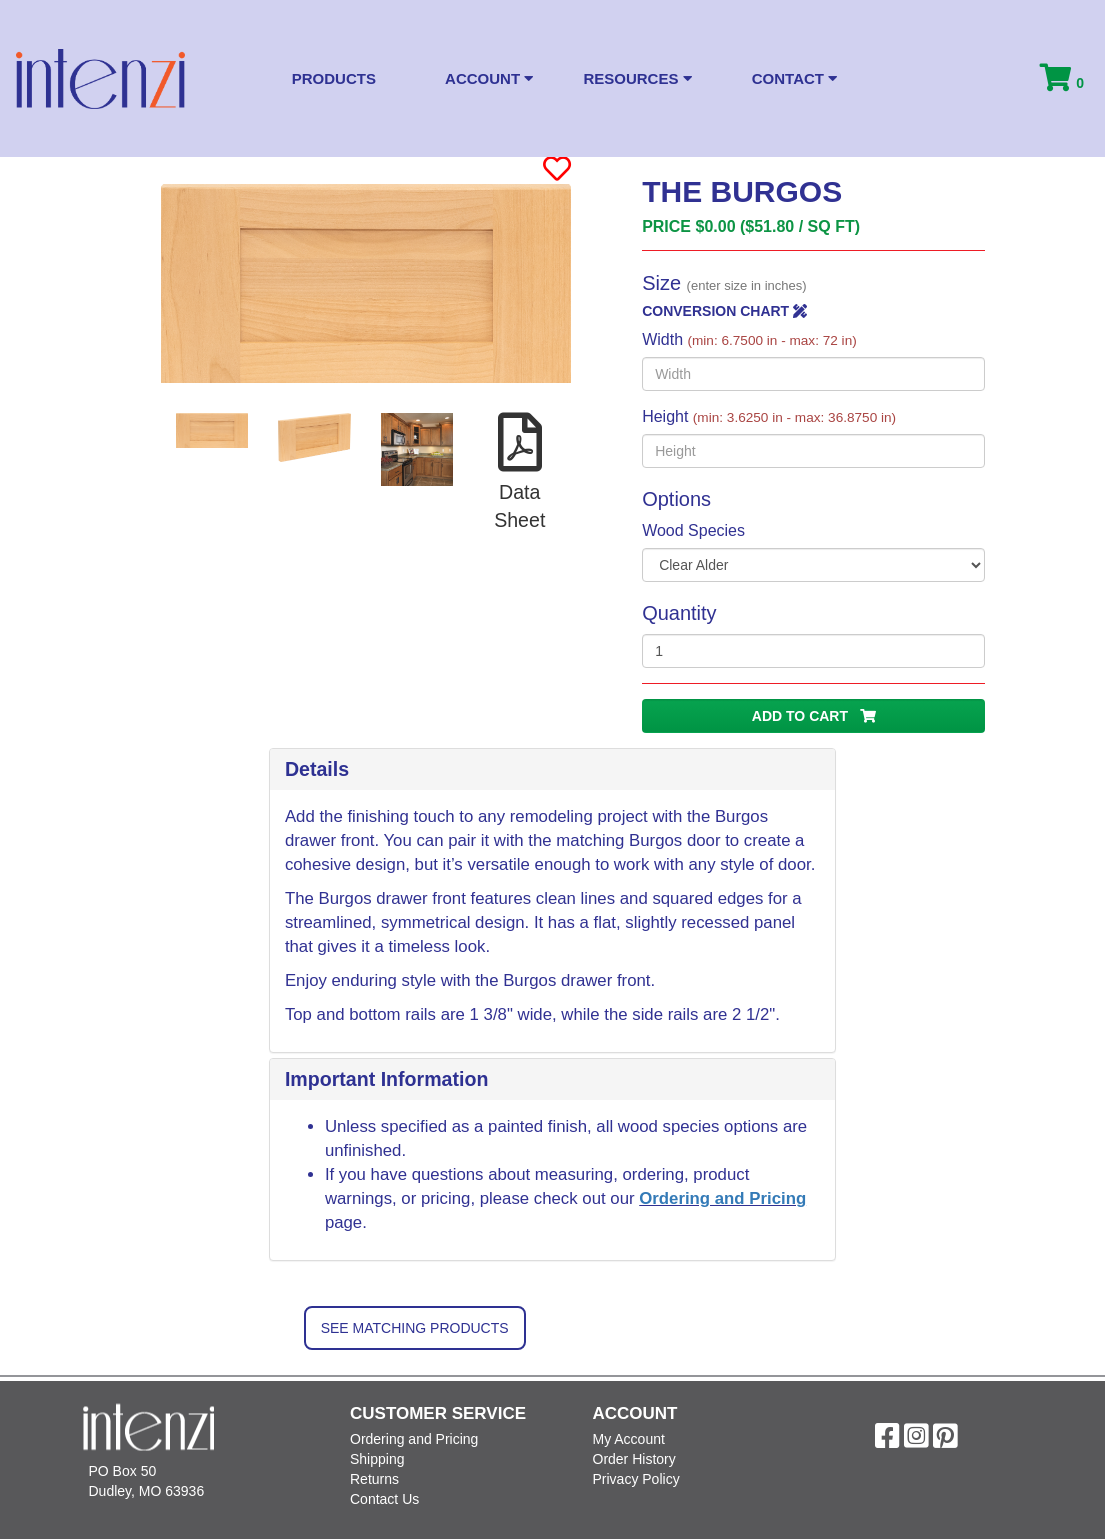 The image size is (1105, 1539). I want to click on Wood Species, so click(693, 530).